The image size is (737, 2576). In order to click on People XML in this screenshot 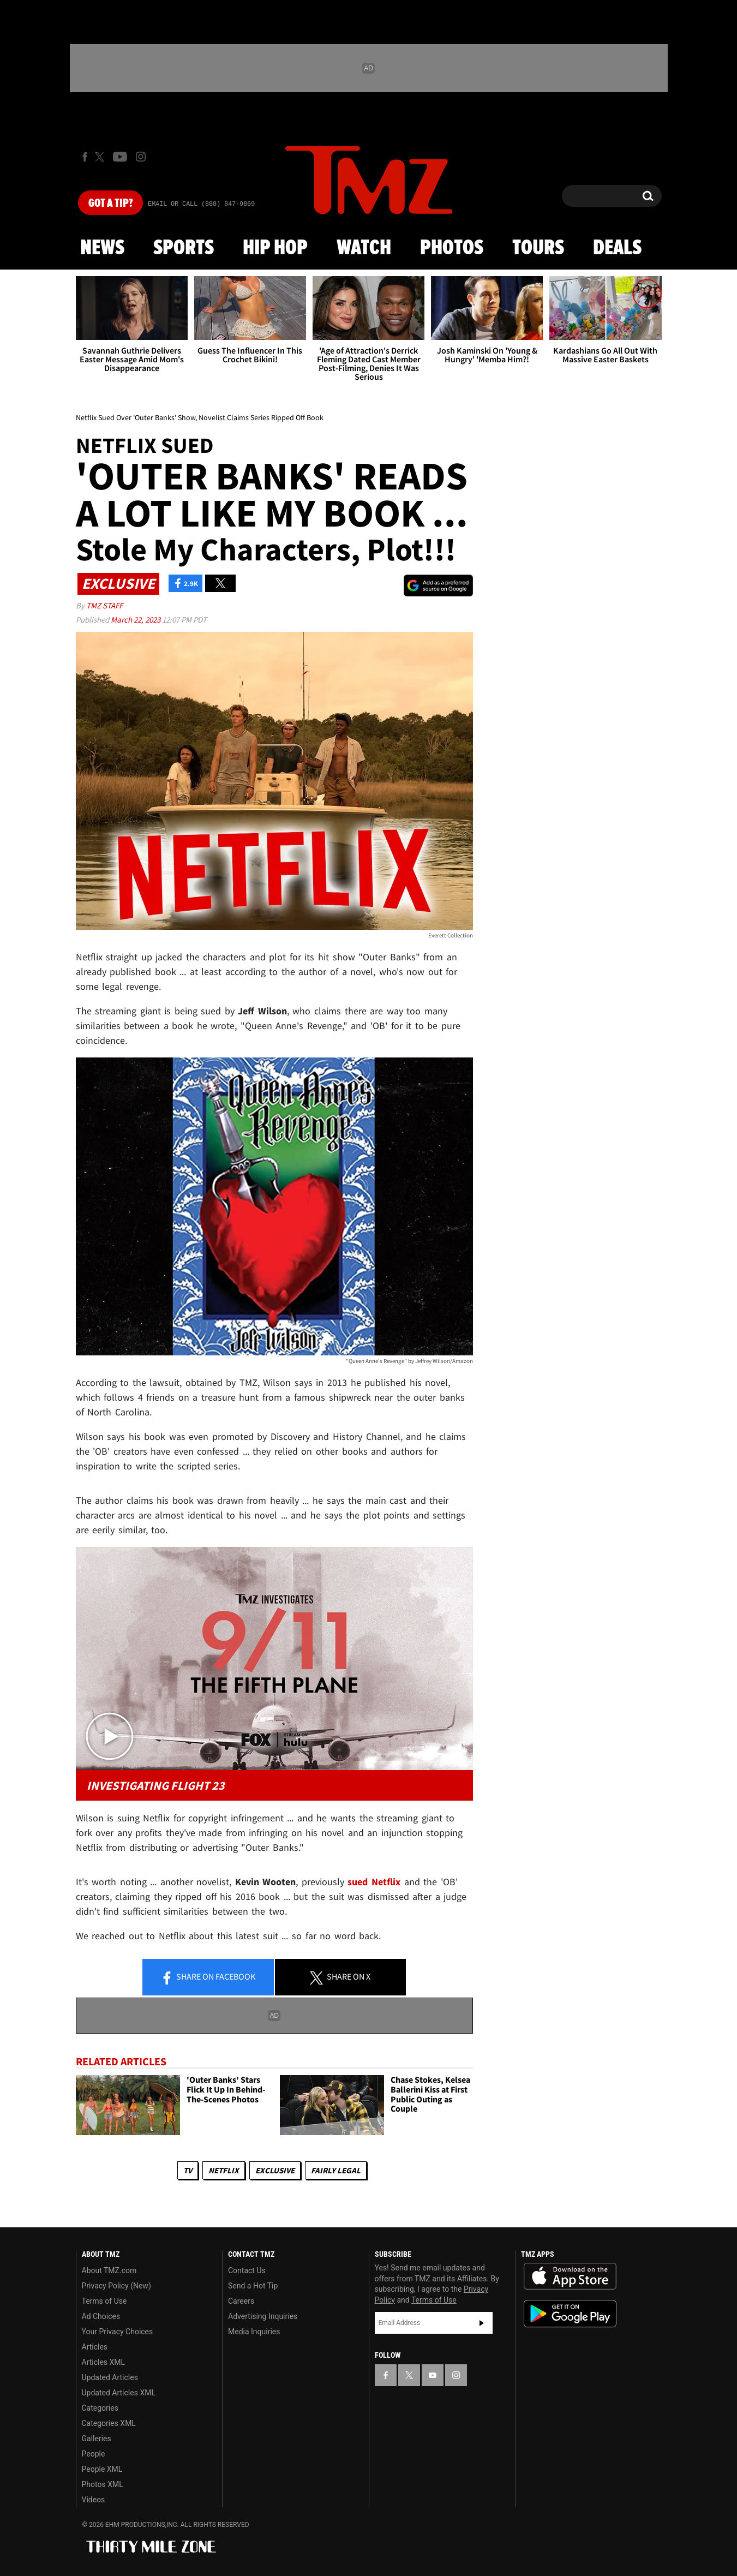, I will do `click(102, 2469)`.